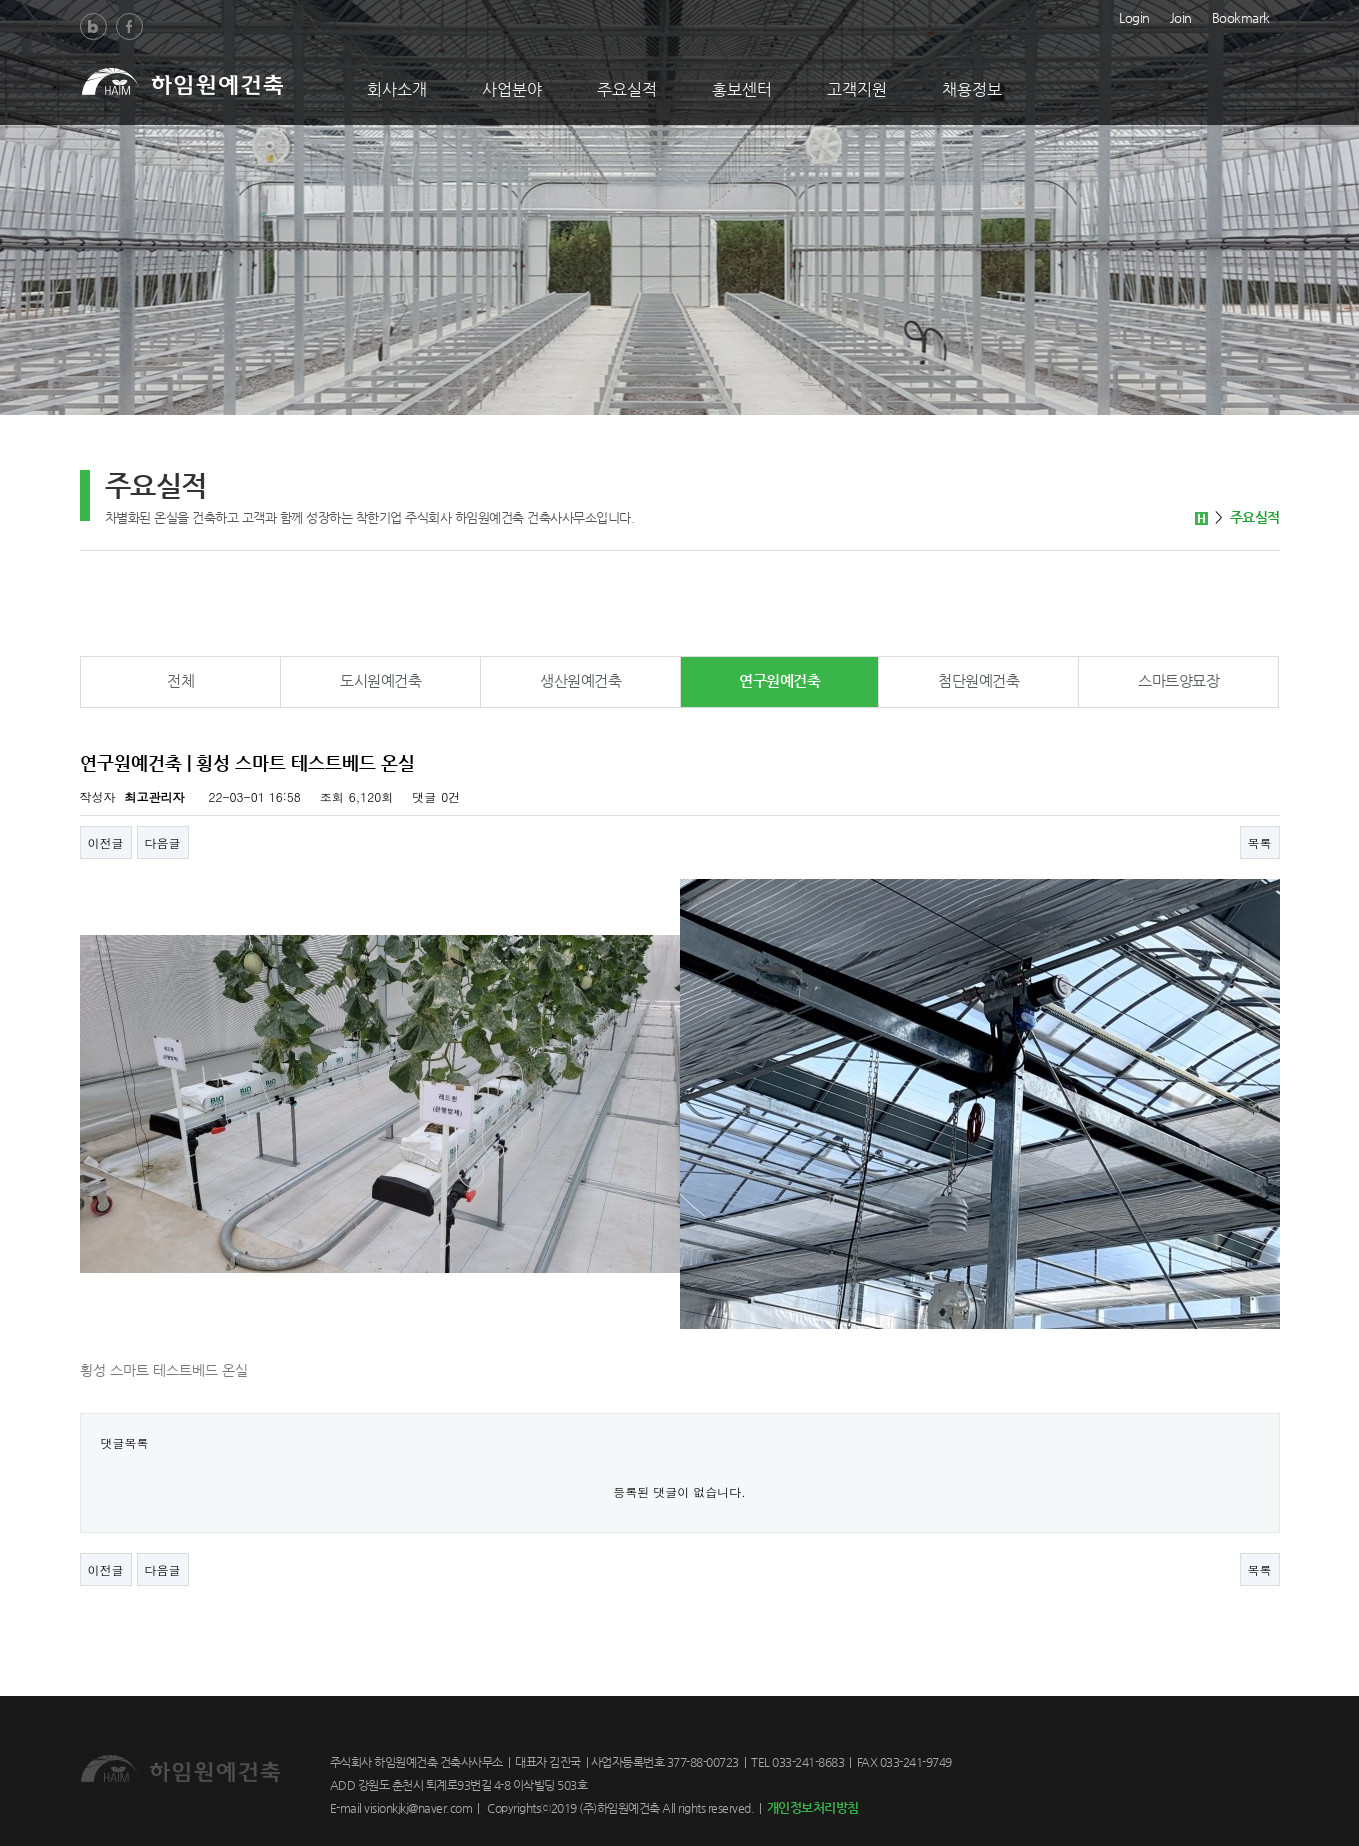  Describe the element at coordinates (180, 680) in the screenshot. I see `전체` at that location.